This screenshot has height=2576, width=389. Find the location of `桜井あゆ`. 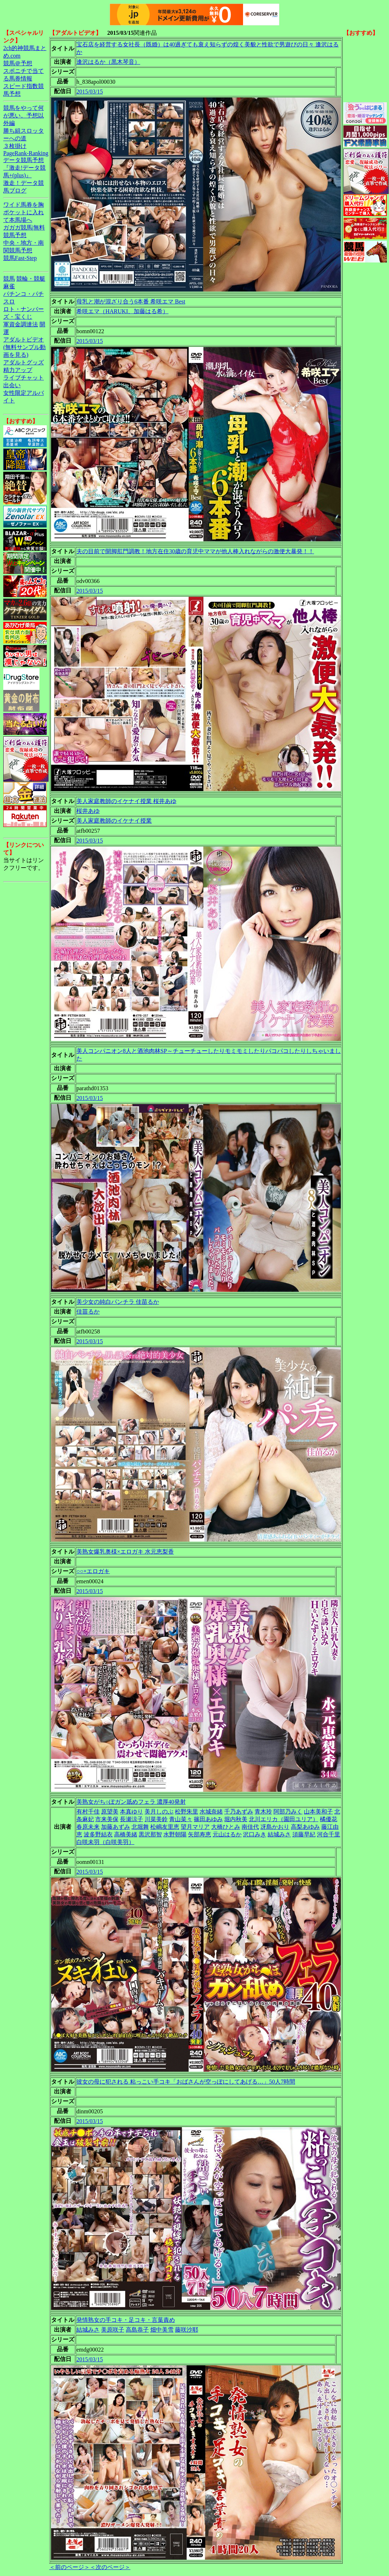

桜井あゆ is located at coordinates (88, 811).